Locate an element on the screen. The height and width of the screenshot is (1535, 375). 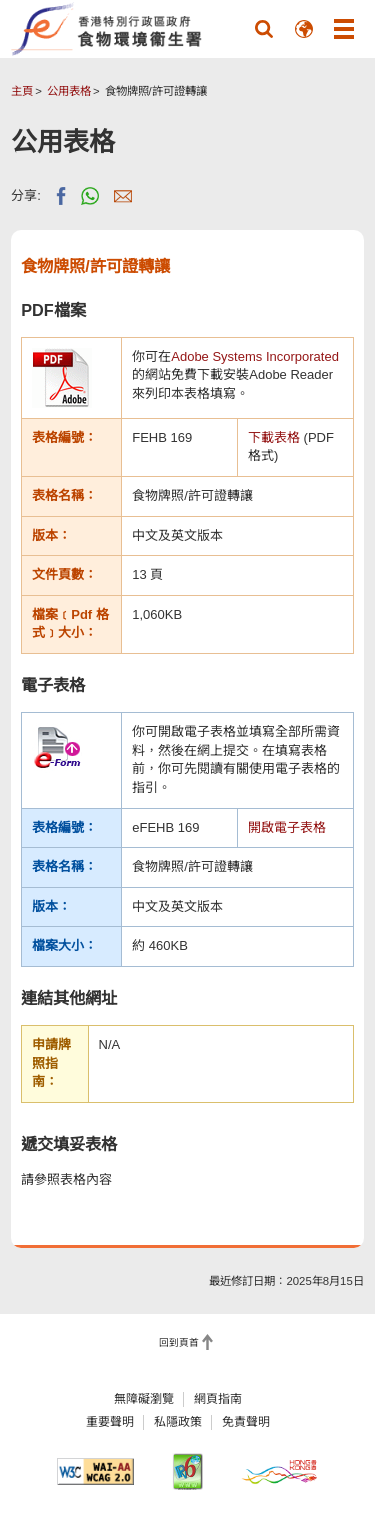
私隱政策 is located at coordinates (178, 1422).